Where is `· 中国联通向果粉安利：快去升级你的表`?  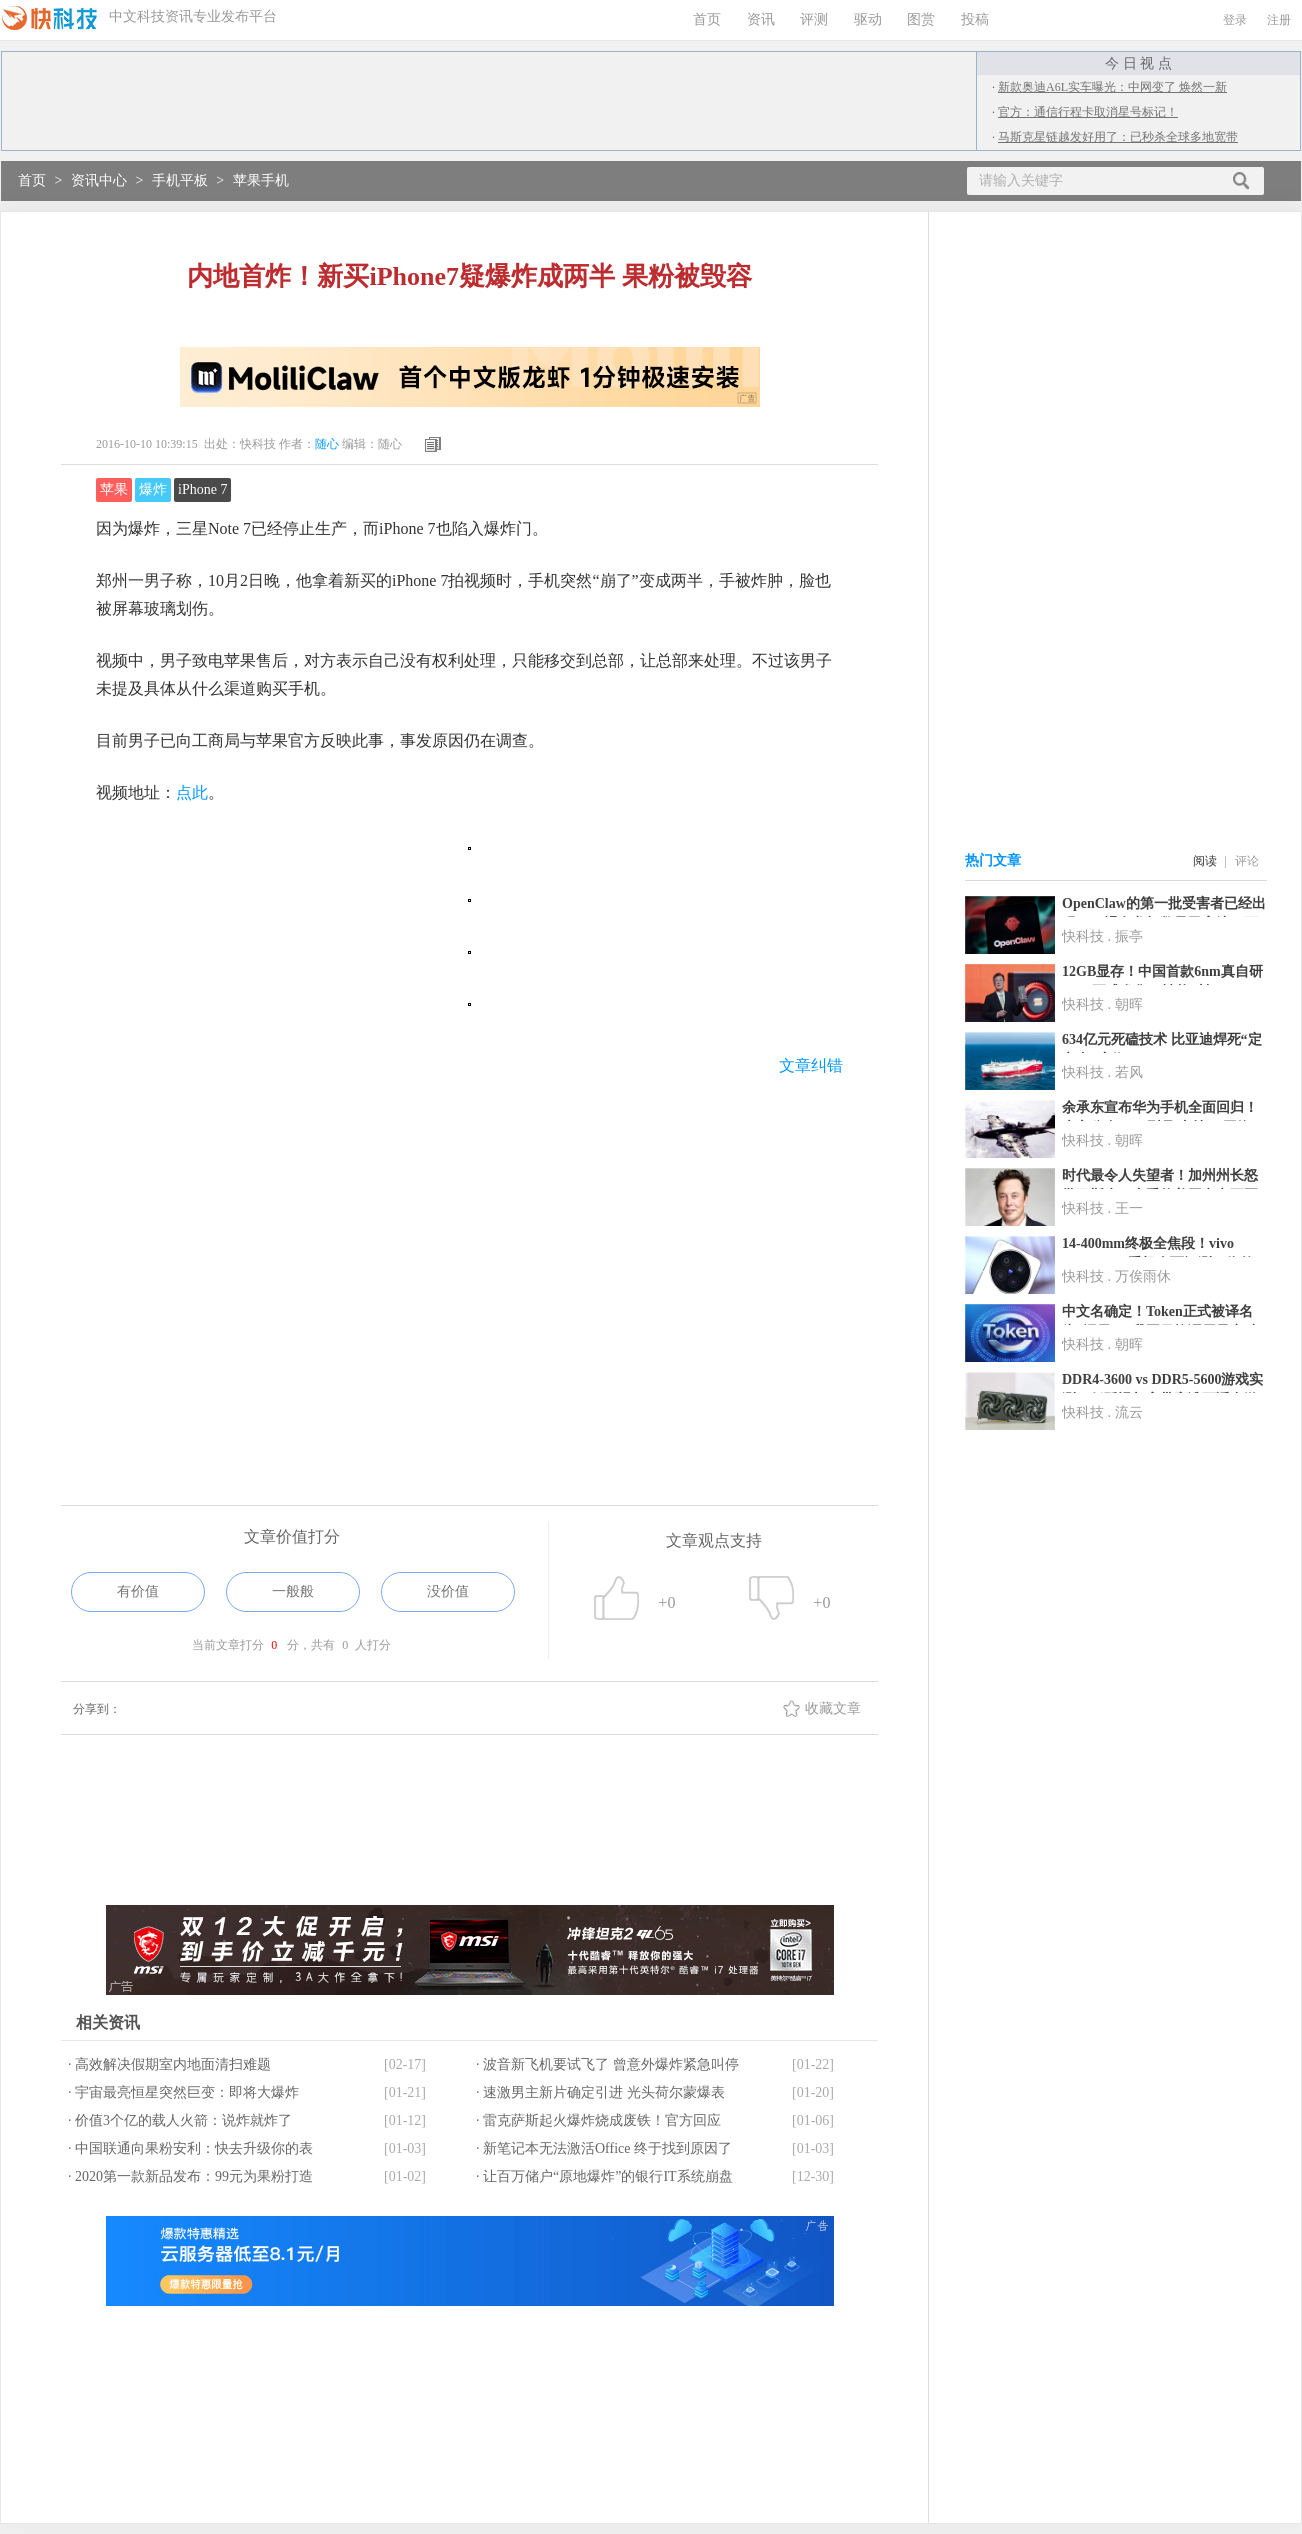 · 中国联通向果粉安利：快去升级你的表 is located at coordinates (190, 2148).